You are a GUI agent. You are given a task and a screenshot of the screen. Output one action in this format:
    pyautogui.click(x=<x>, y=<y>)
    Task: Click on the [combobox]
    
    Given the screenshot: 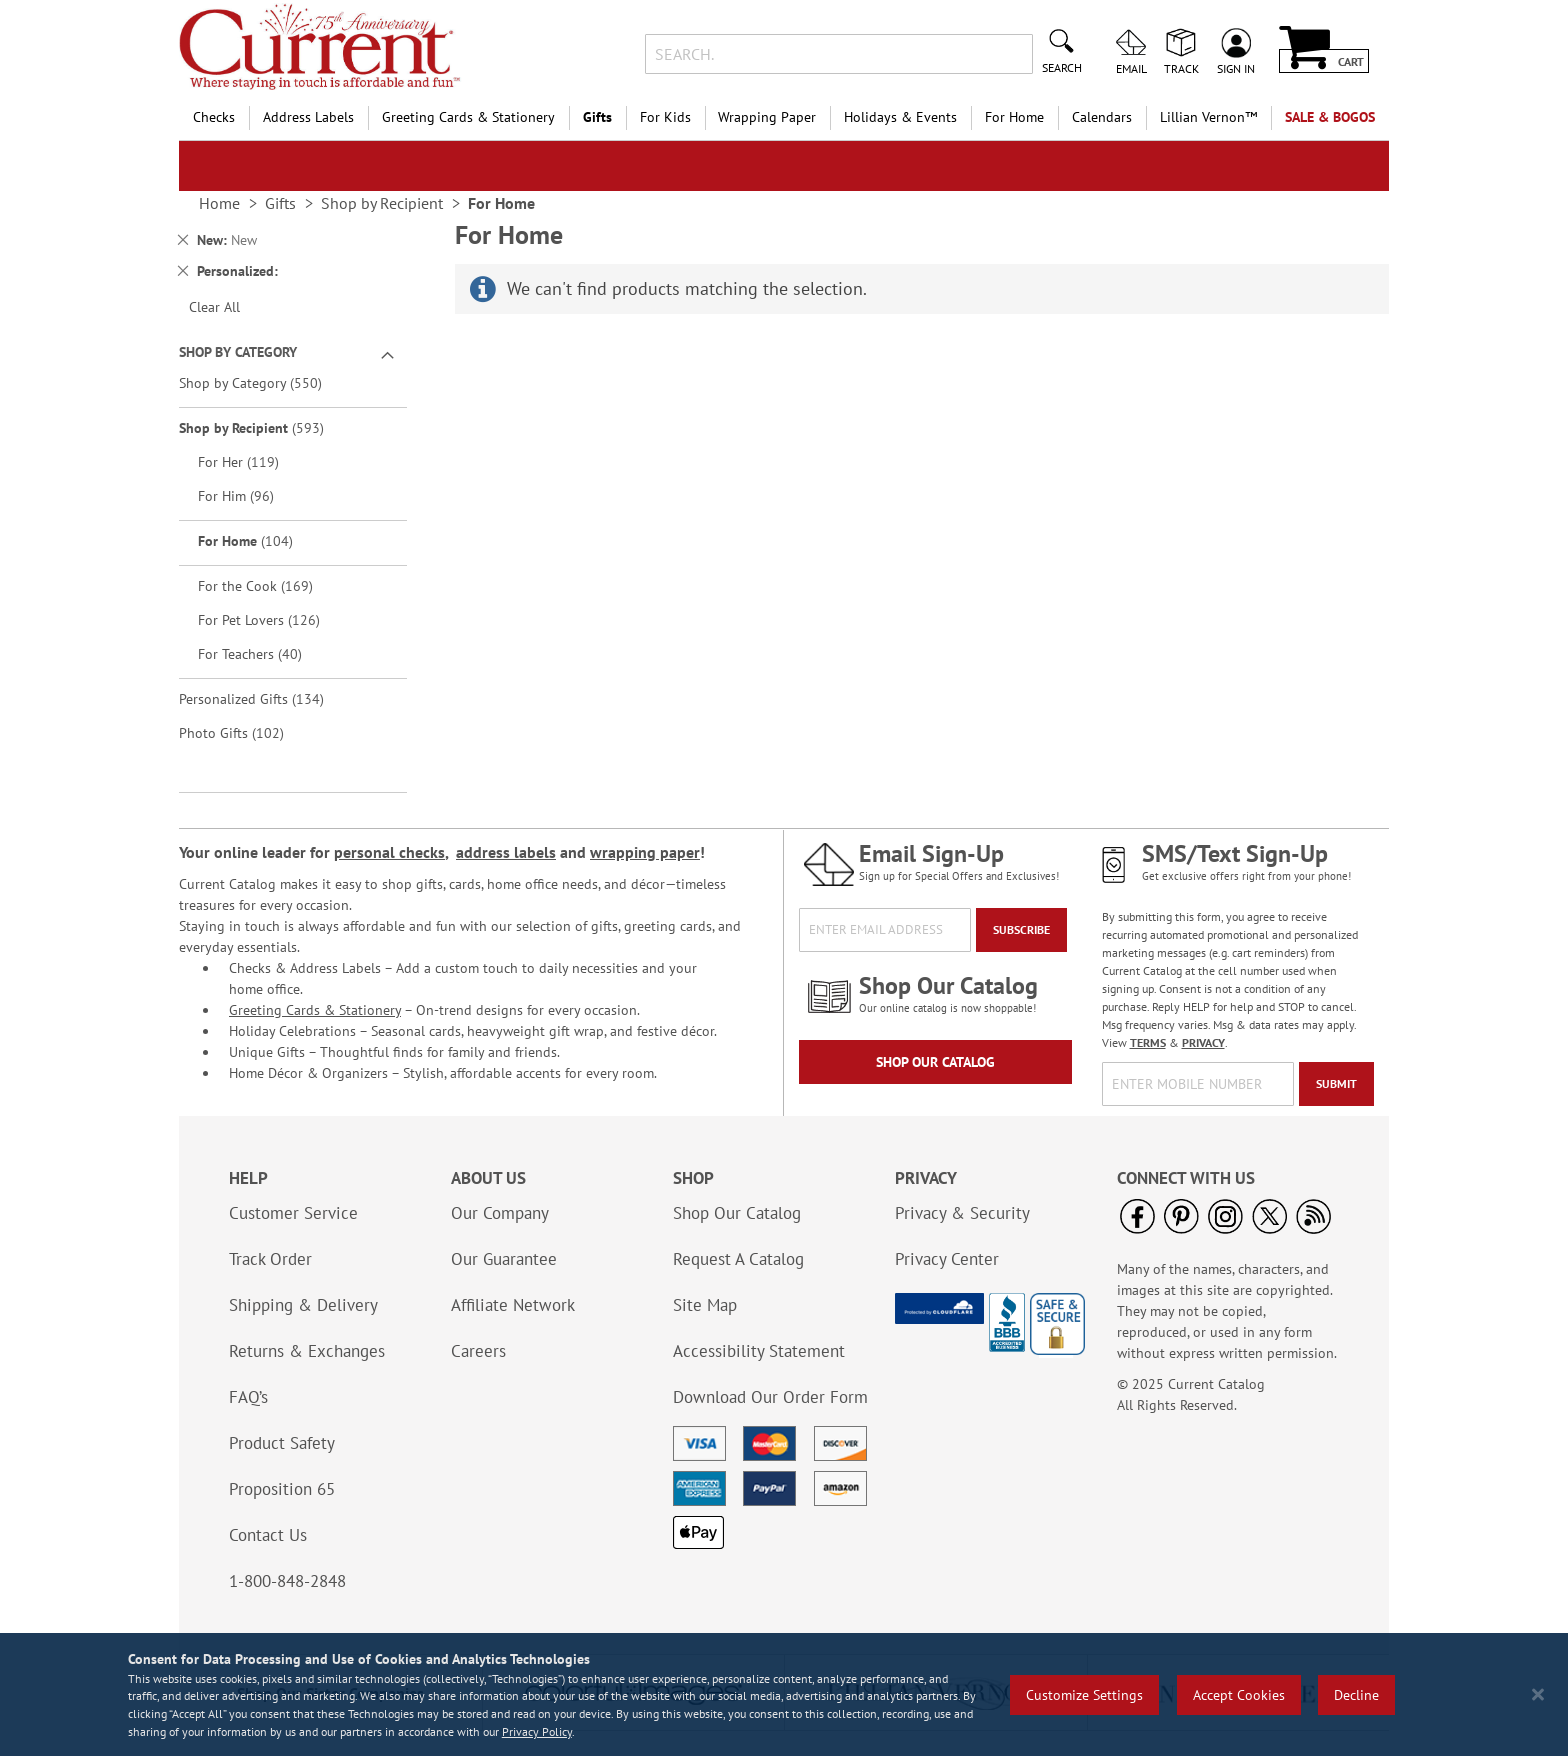 What is the action you would take?
    pyautogui.click(x=838, y=54)
    